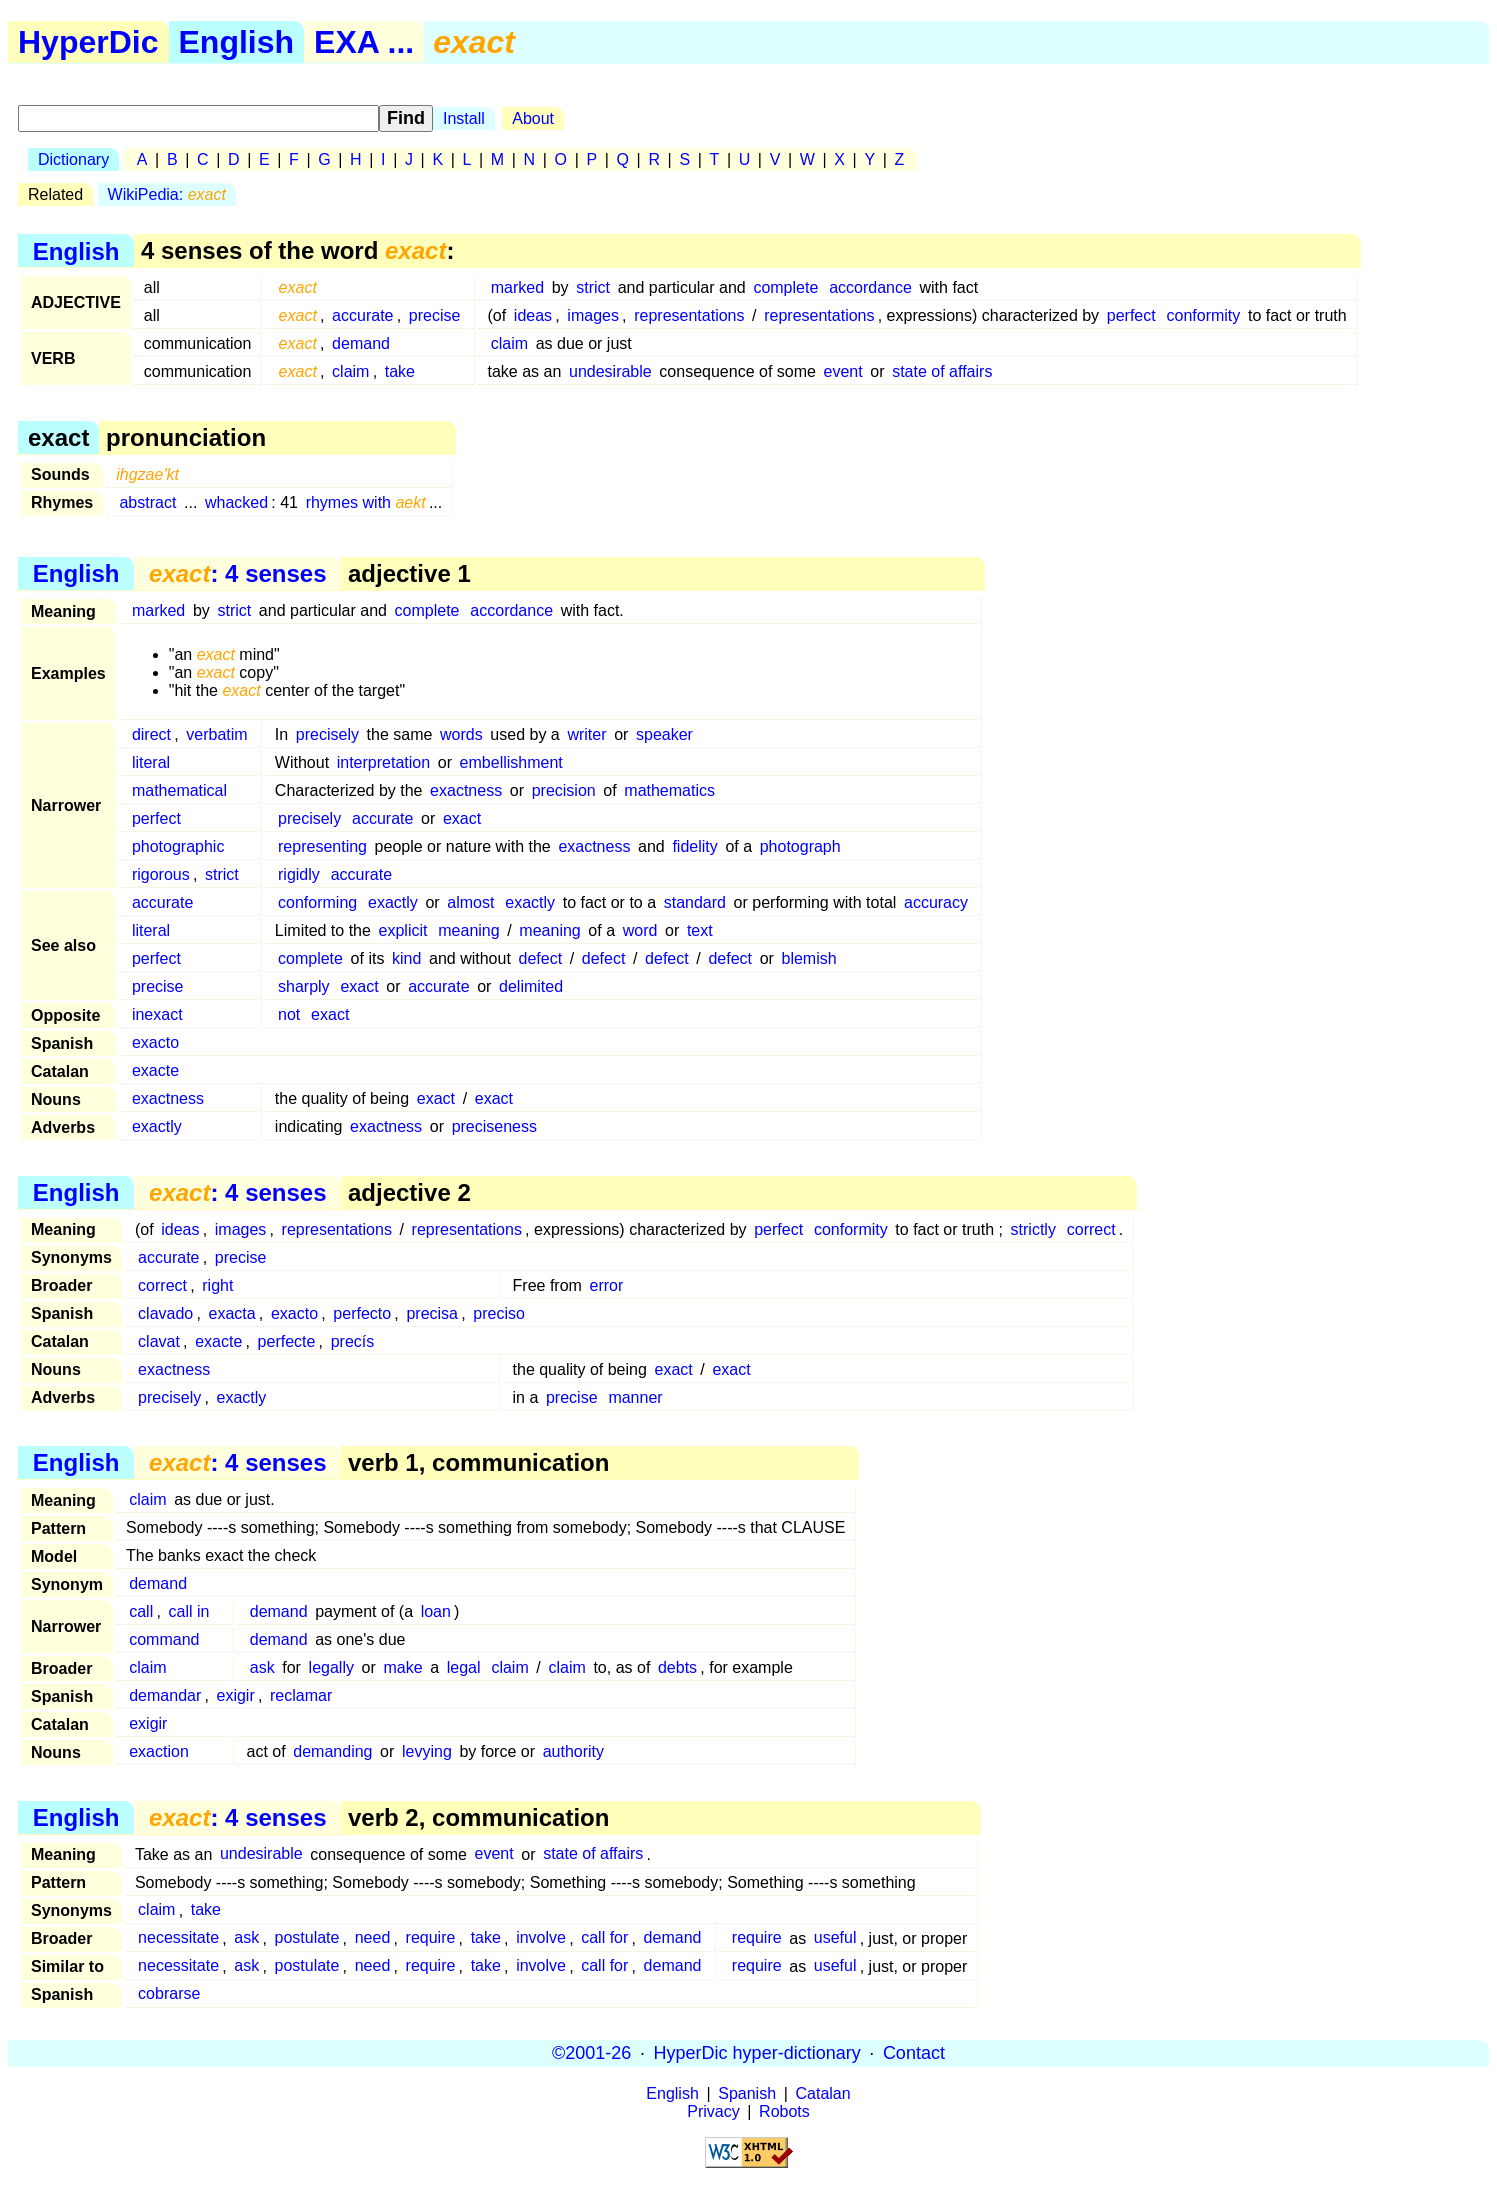  I want to click on make, so click(402, 1667).